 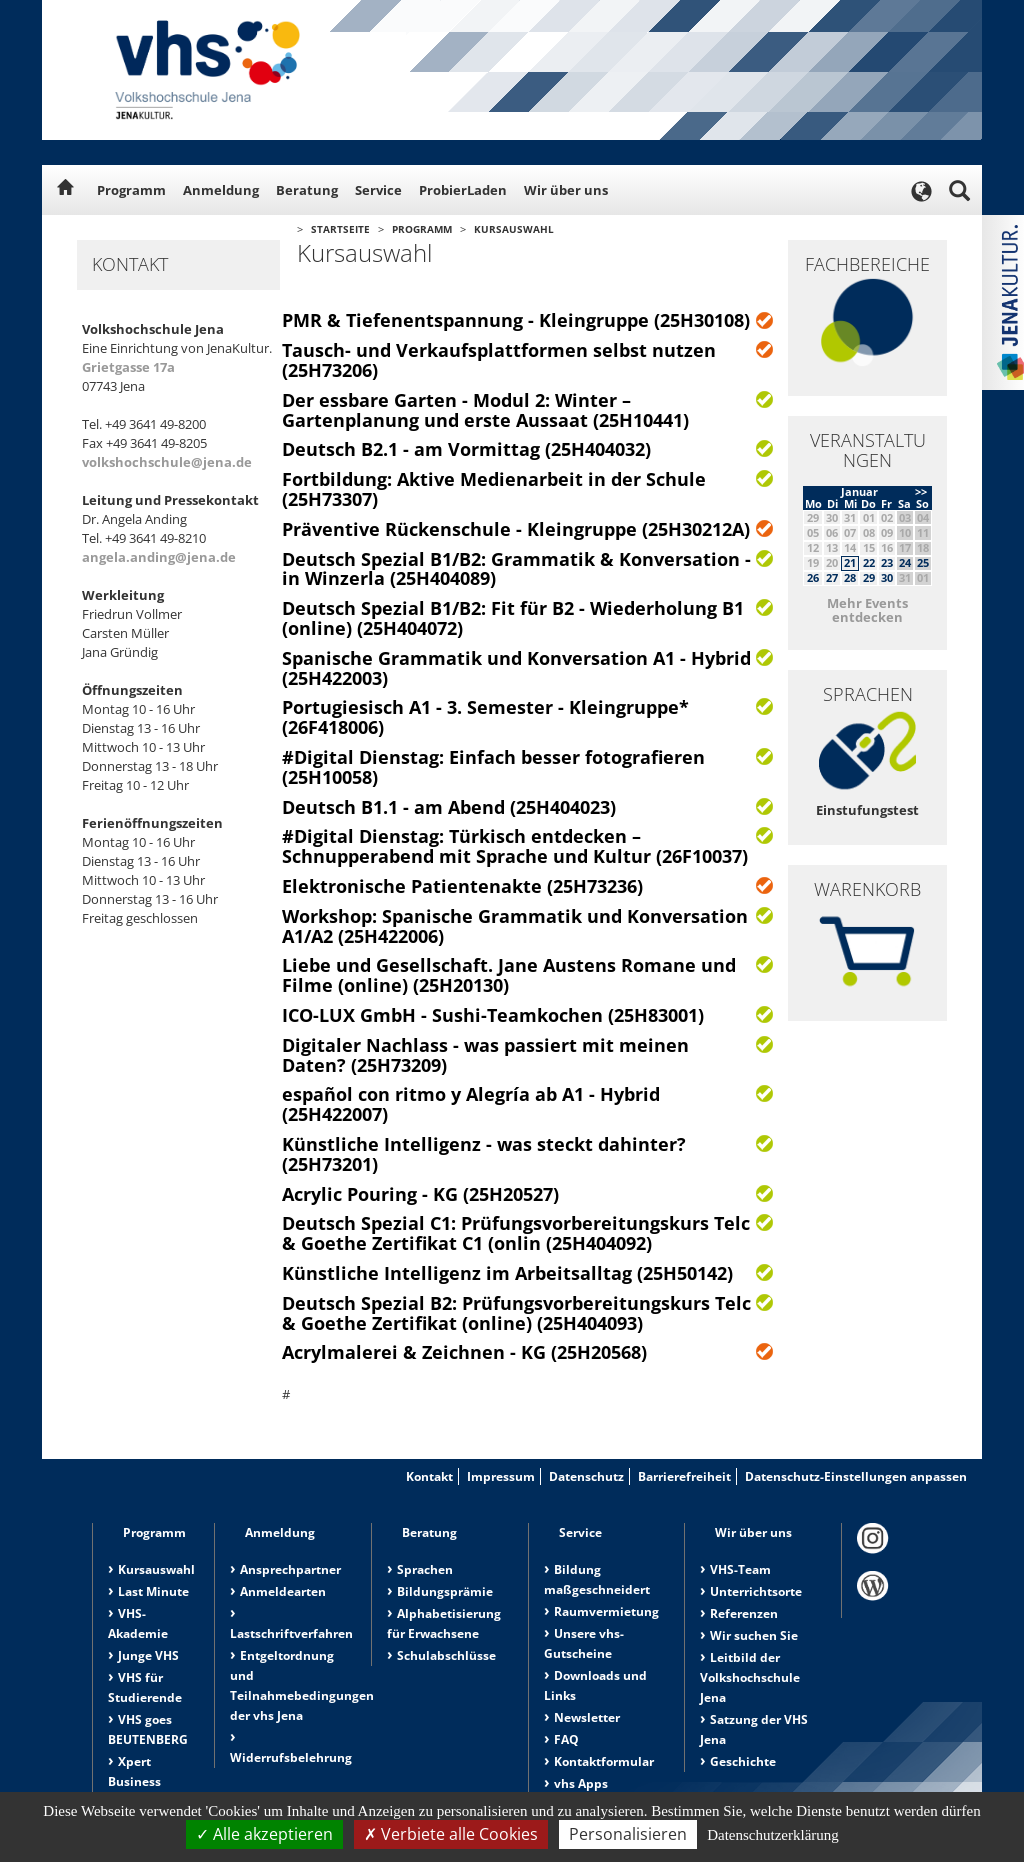 I want to click on #Digital Dienstag: Einfach besser fotografieren (25H10058), so click(x=493, y=767).